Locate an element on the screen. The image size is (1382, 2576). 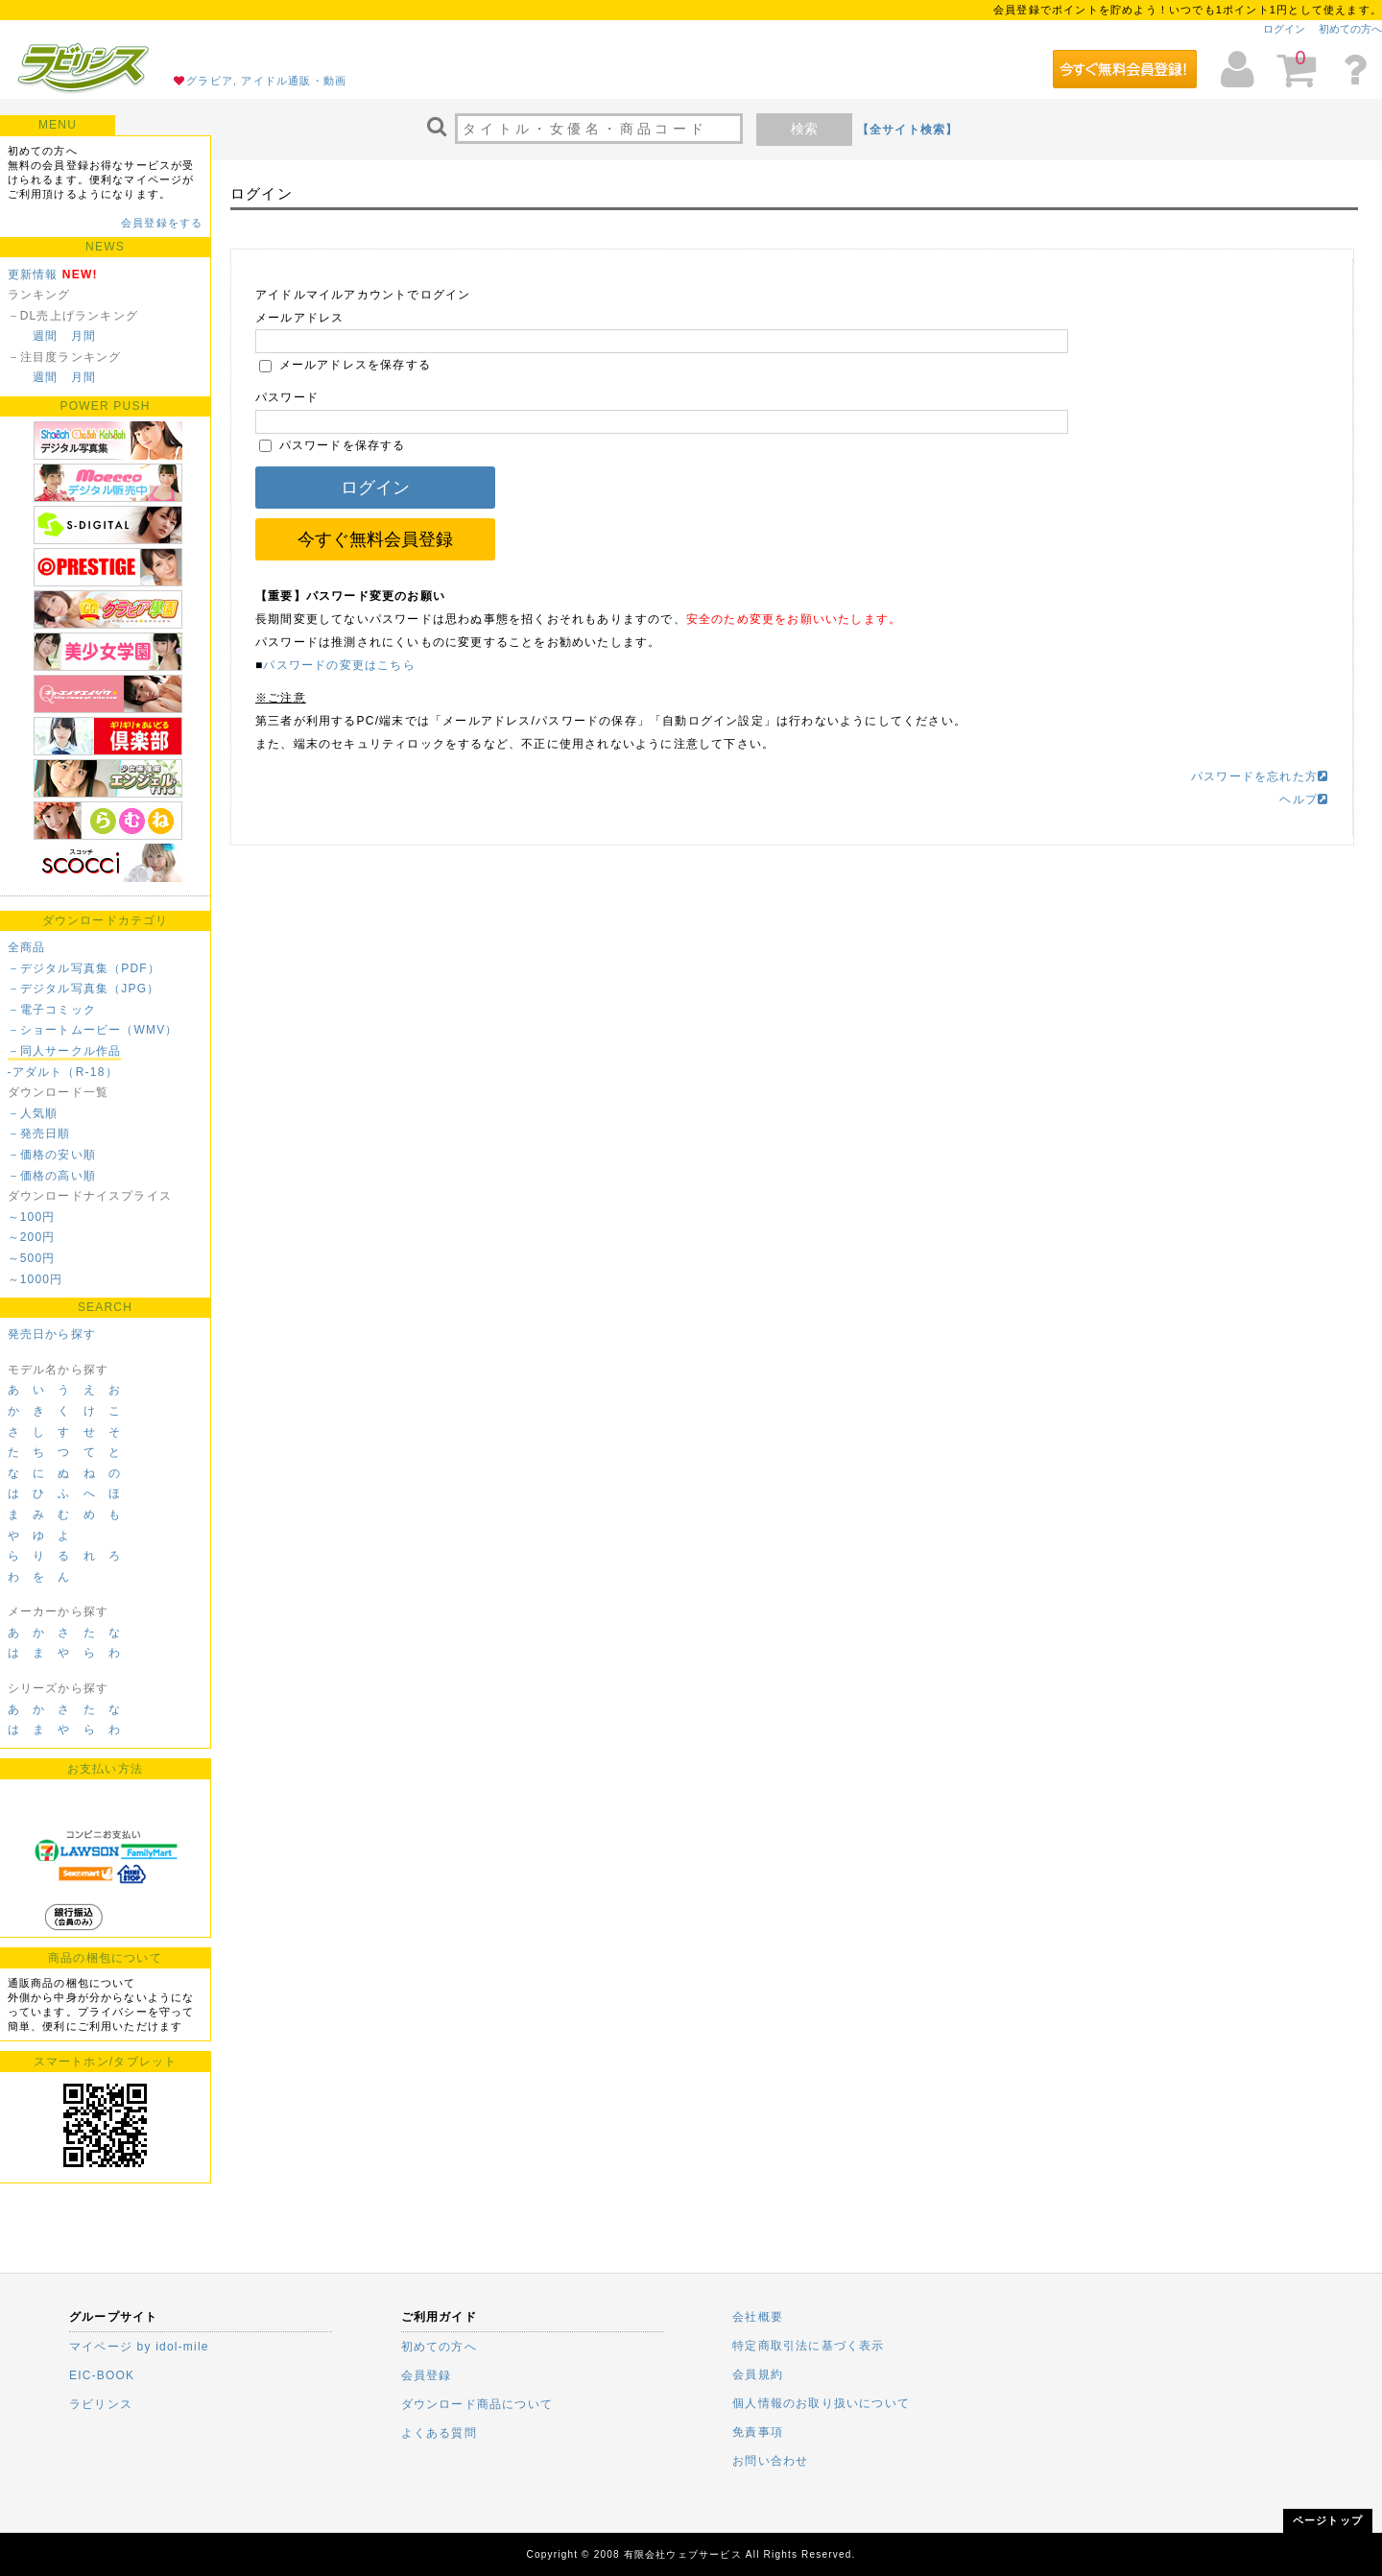
メールアドレスを保存する is located at coordinates (345, 364).